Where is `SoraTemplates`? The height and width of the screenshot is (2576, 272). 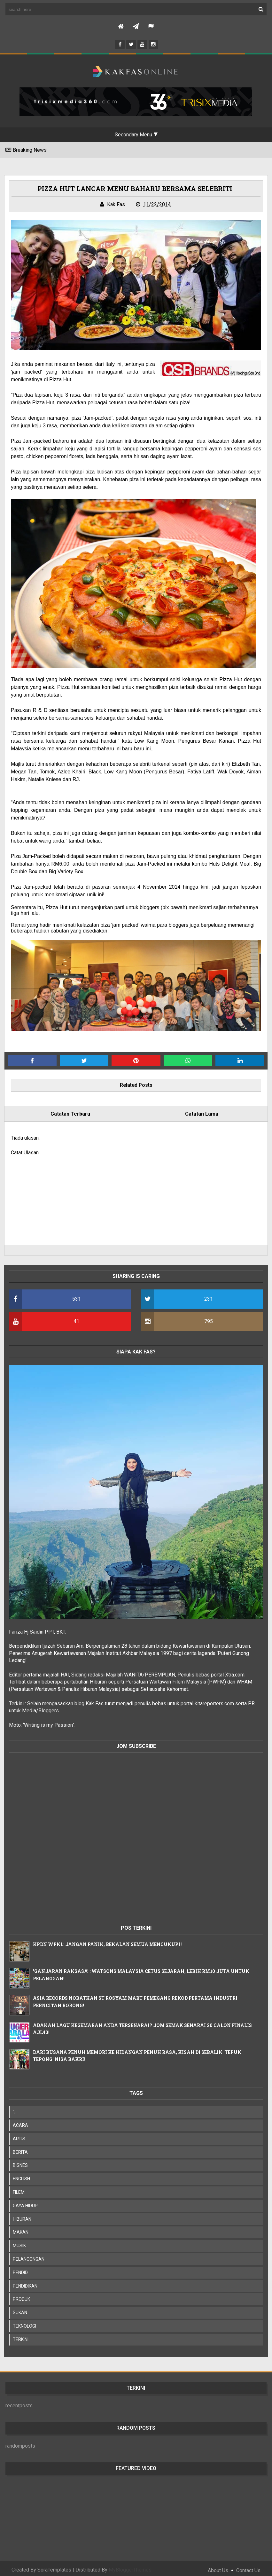 SoraTemplates is located at coordinates (54, 2566).